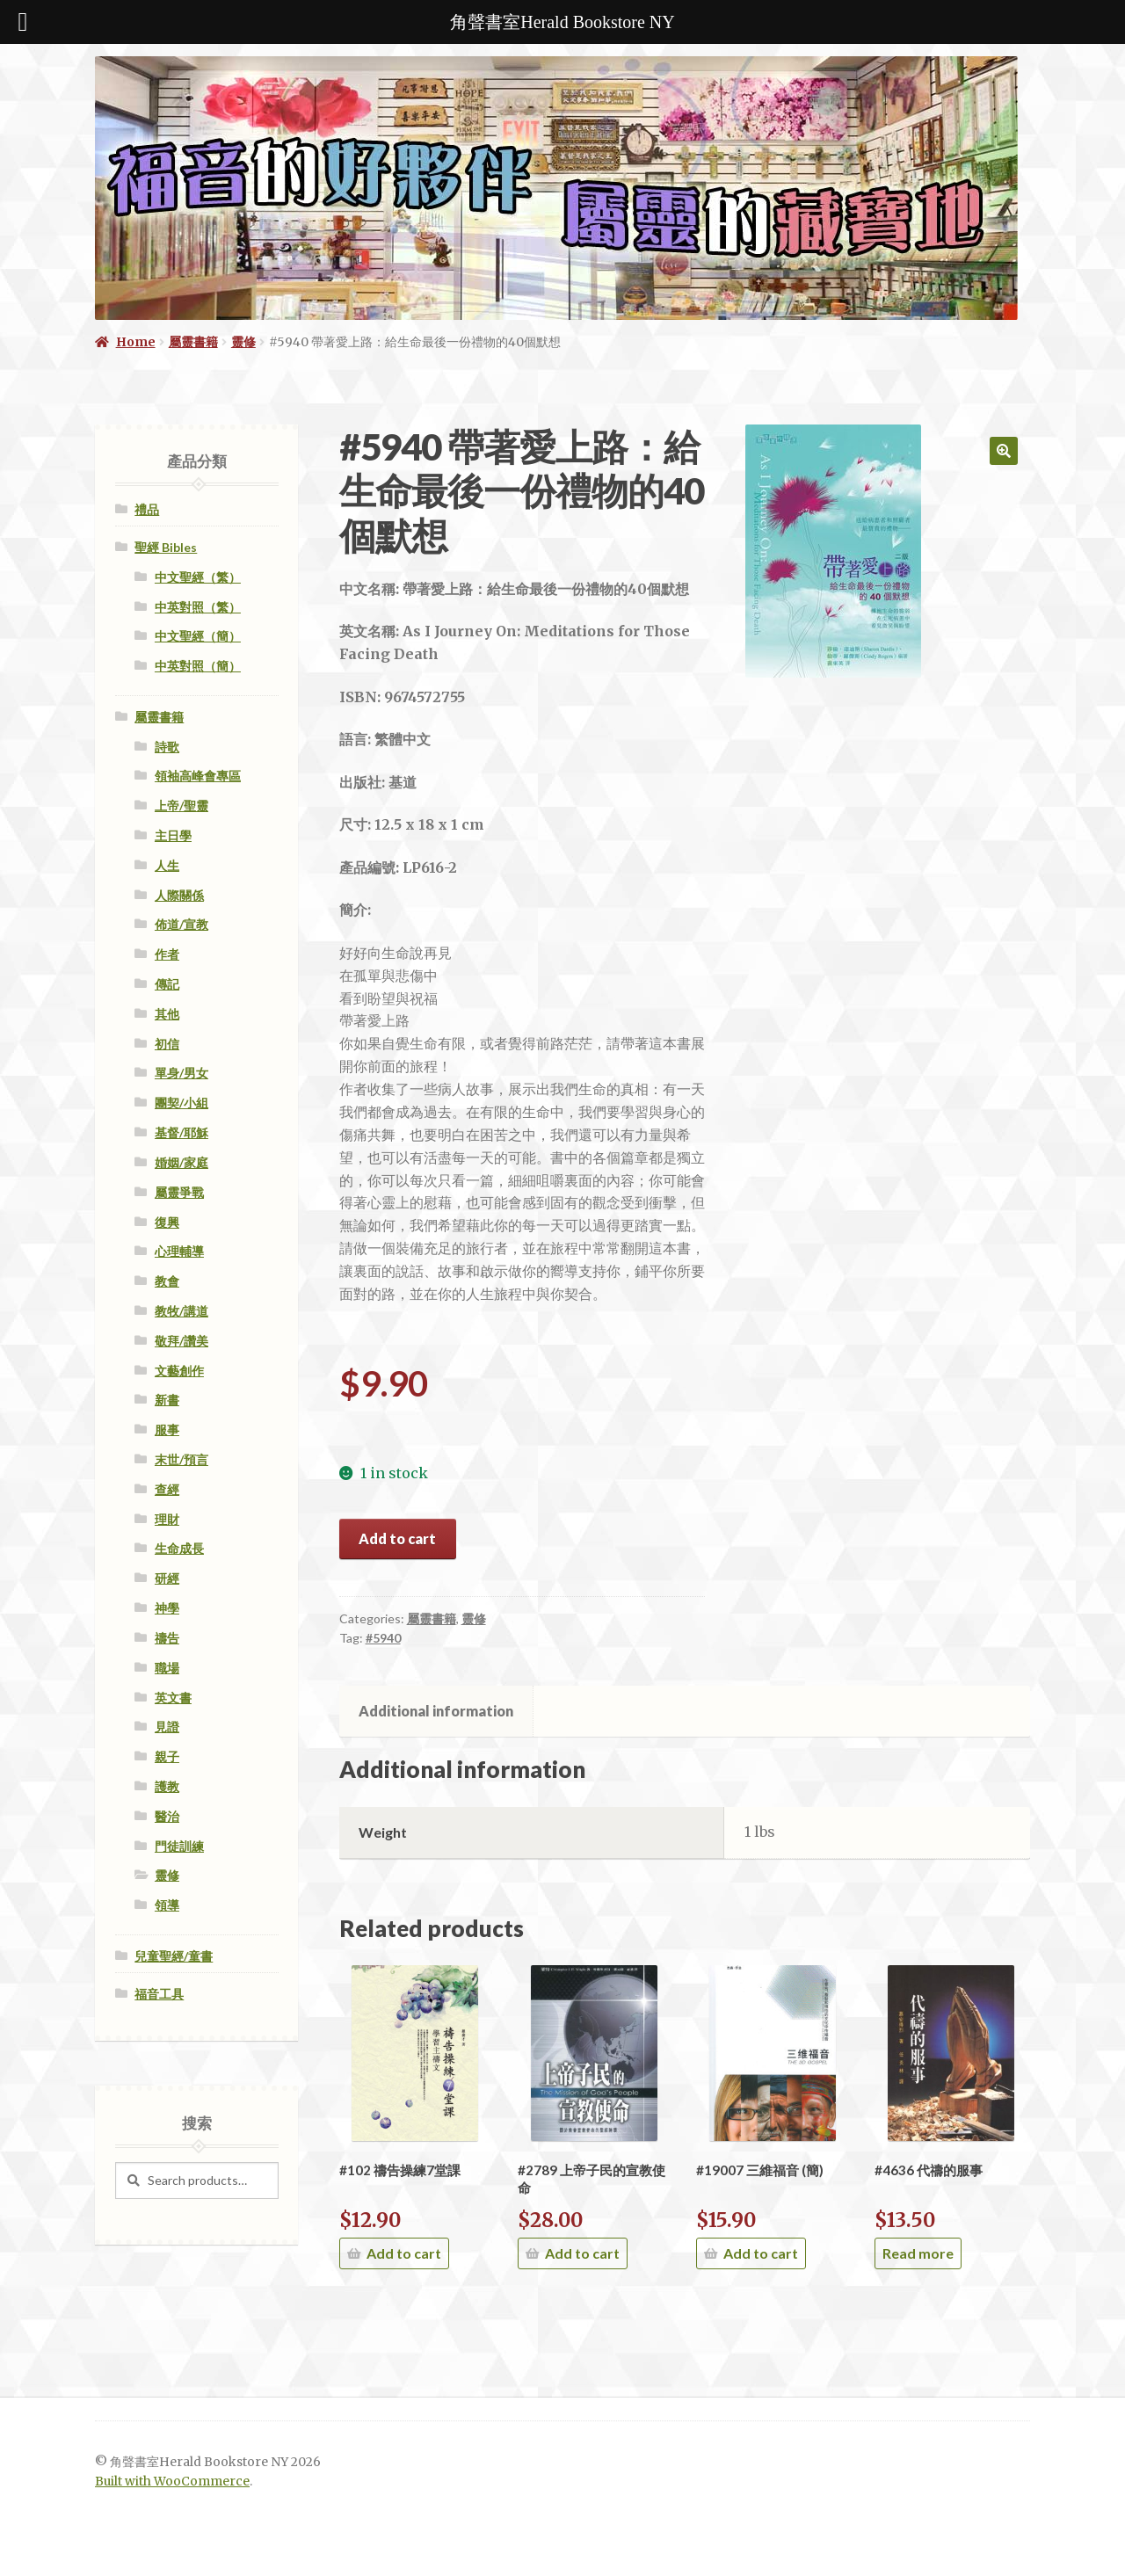  Describe the element at coordinates (397, 1538) in the screenshot. I see `Add to cart` at that location.